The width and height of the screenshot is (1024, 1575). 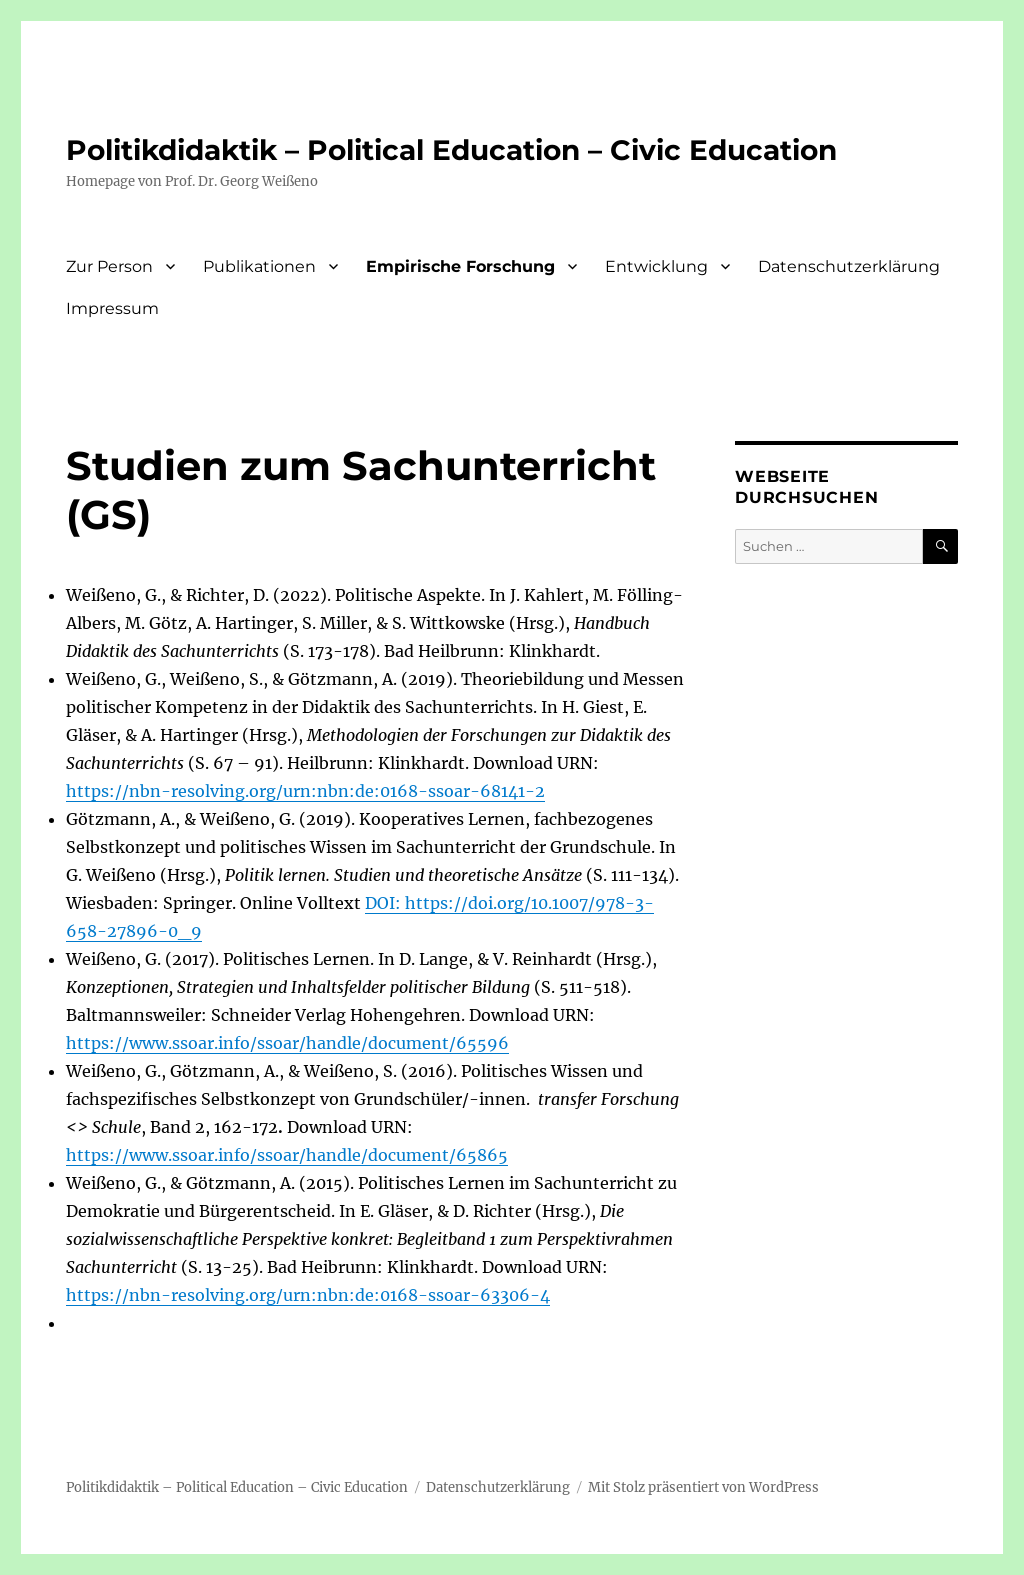 I want to click on Mit Stolz präsentiert von WordPress, so click(x=703, y=1487).